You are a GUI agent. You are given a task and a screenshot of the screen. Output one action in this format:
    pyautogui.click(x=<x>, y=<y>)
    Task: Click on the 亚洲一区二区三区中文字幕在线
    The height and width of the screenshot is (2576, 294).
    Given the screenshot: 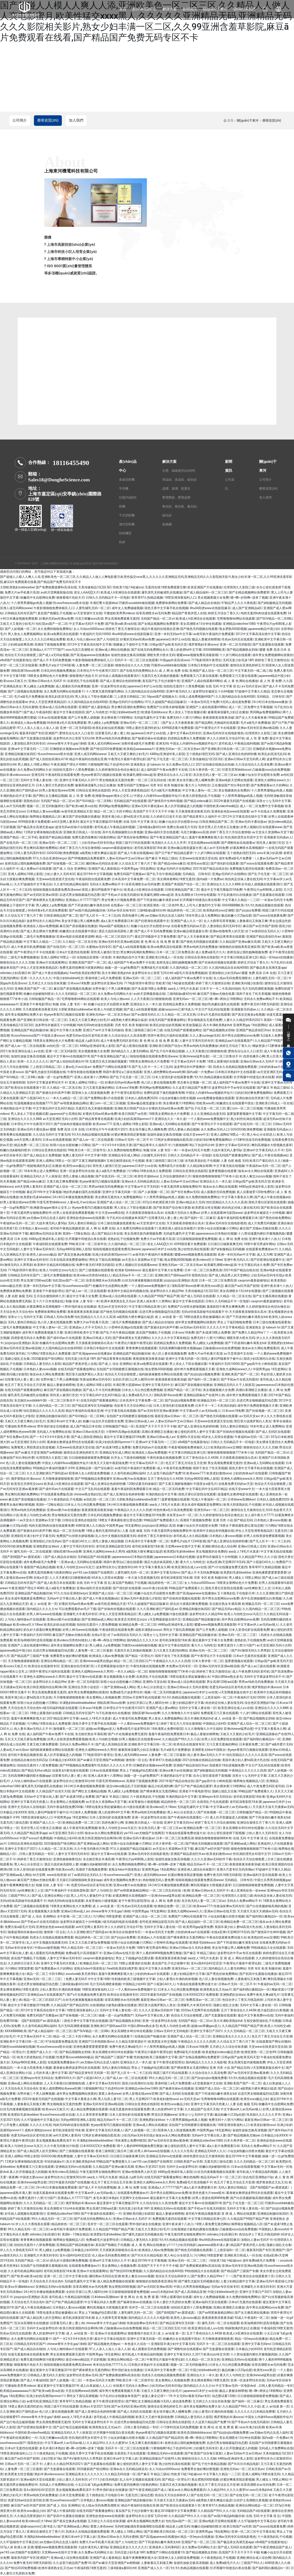 What is the action you would take?
    pyautogui.click(x=66, y=2276)
    